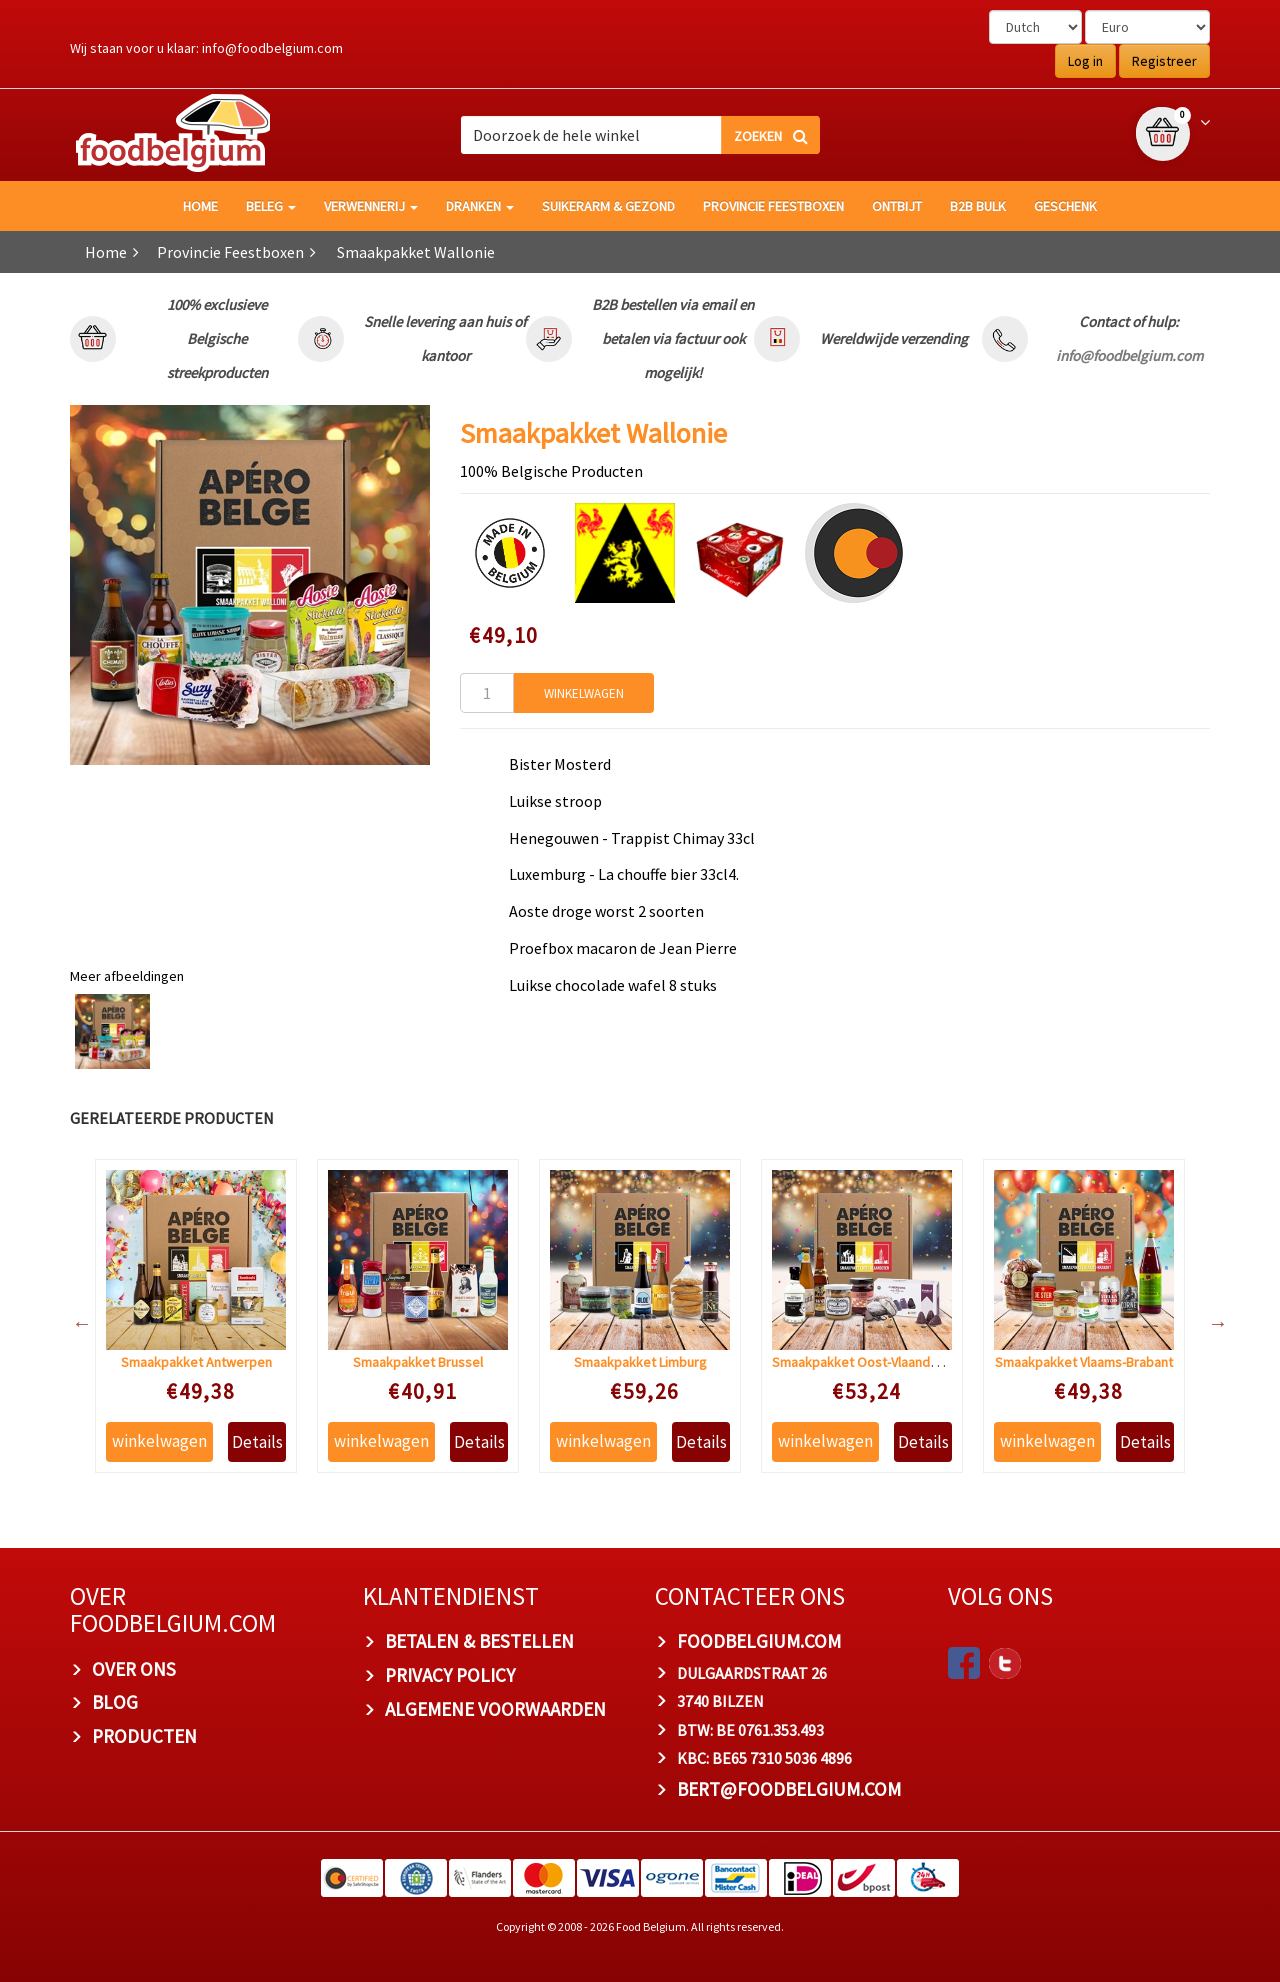 This screenshot has width=1280, height=1982. What do you see at coordinates (1065, 206) in the screenshot?
I see `Geschenk` at bounding box center [1065, 206].